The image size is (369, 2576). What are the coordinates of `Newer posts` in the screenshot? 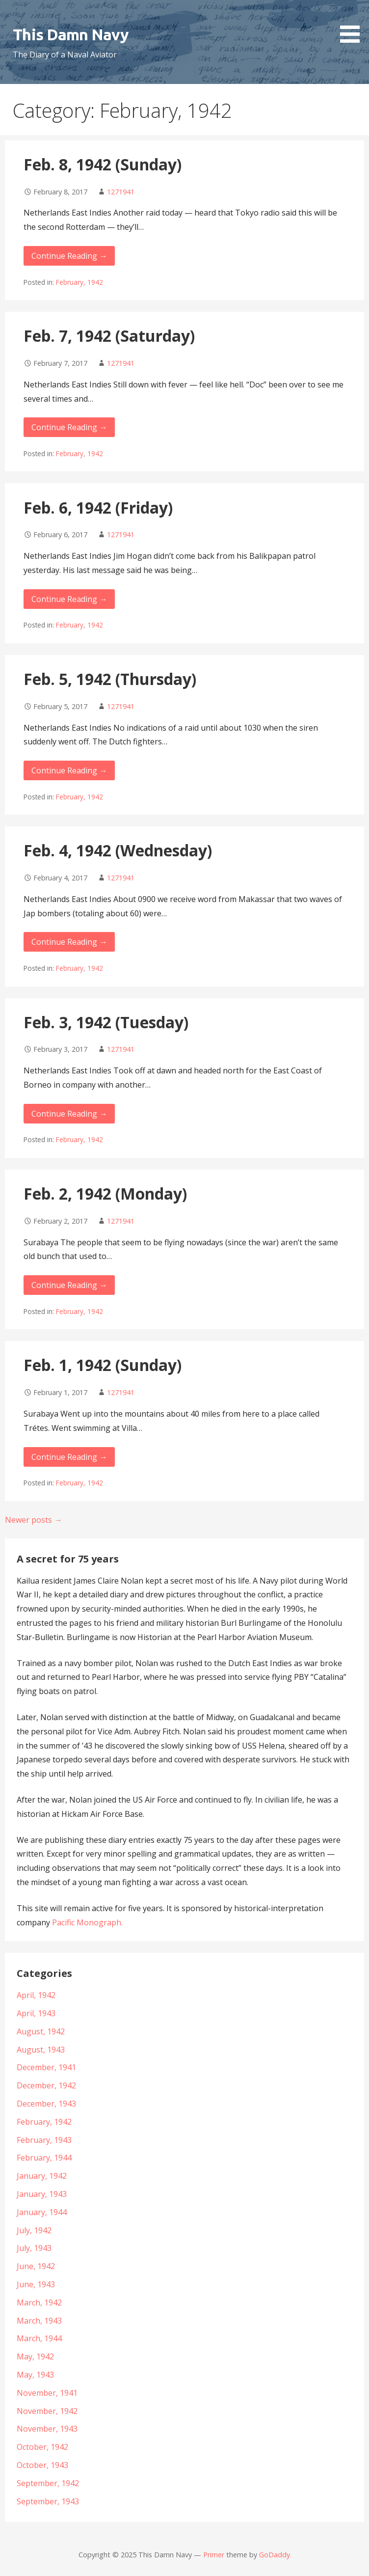 It's located at (33, 1519).